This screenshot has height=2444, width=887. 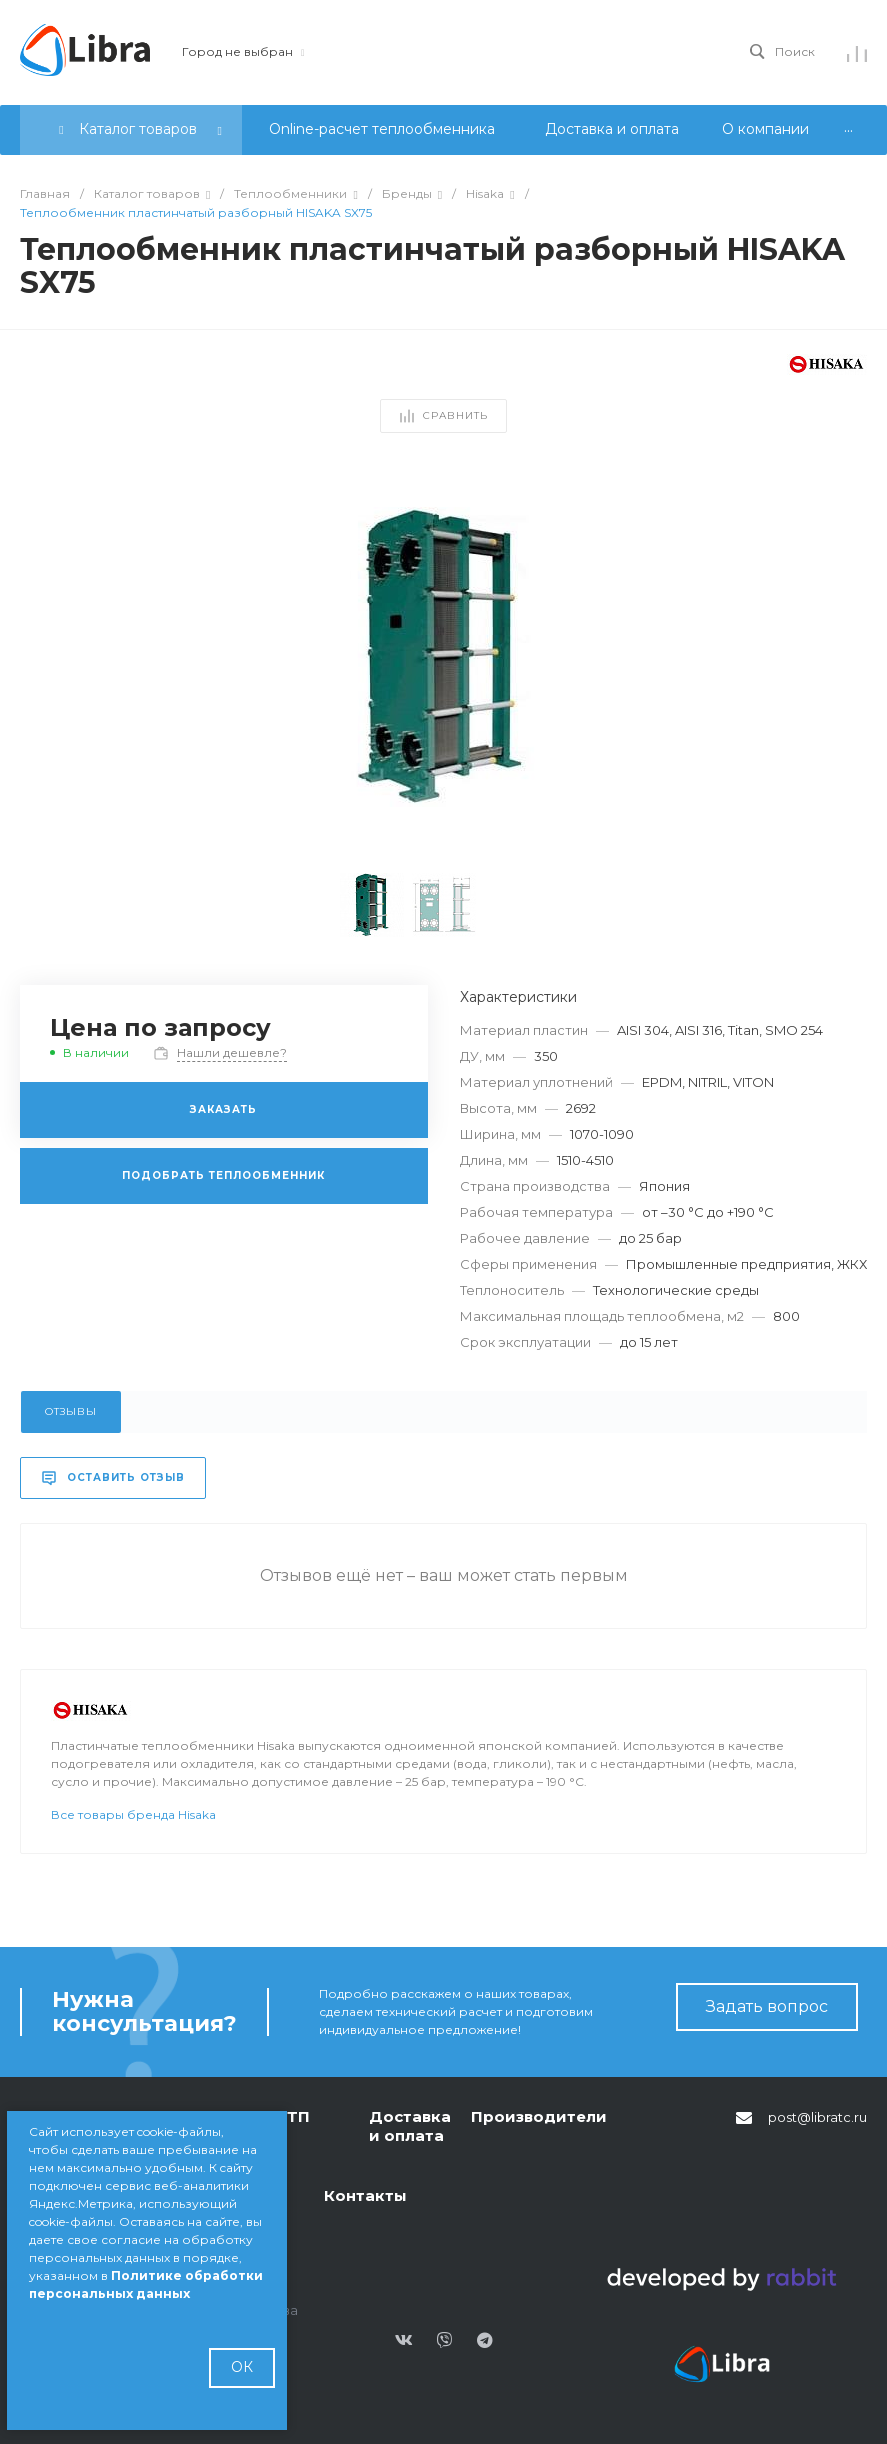 I want to click on ОК, so click(x=242, y=2367).